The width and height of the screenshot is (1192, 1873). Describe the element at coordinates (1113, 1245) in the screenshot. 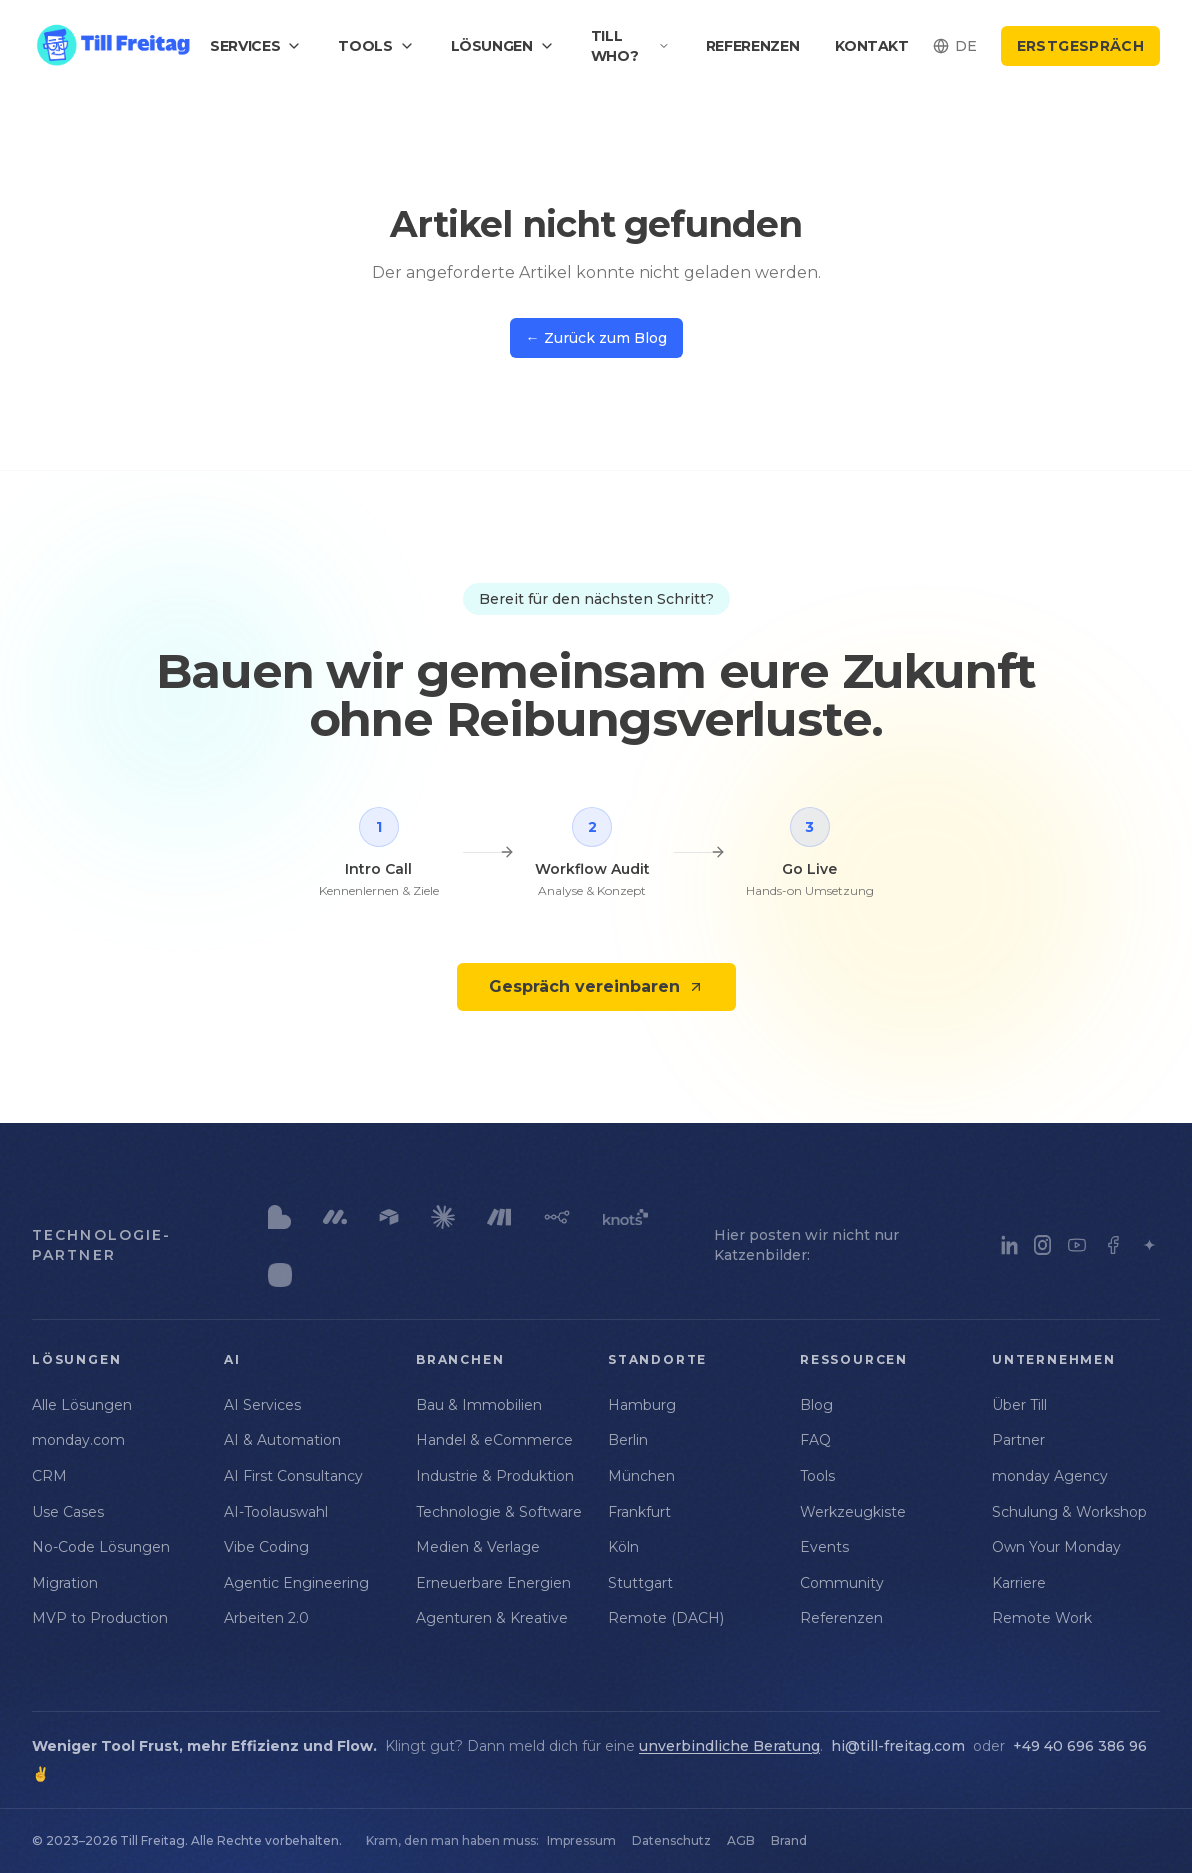

I see `[Facebook]` at that location.